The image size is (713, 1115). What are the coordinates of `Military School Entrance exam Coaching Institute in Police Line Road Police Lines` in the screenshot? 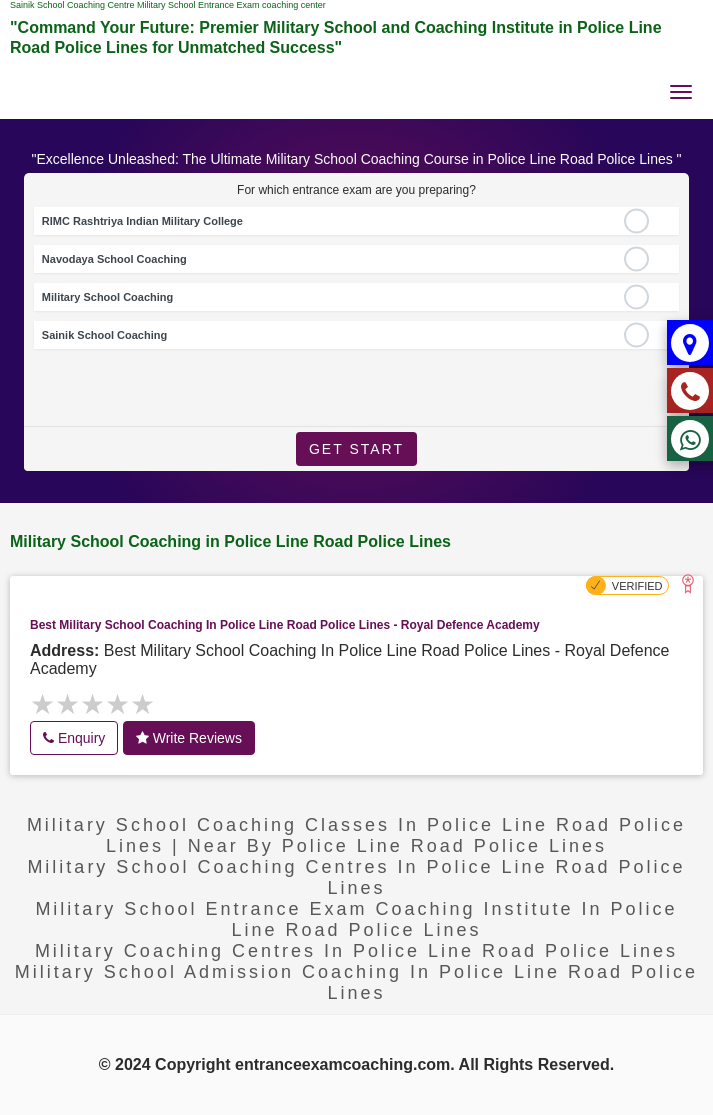 It's located at (356, 919).